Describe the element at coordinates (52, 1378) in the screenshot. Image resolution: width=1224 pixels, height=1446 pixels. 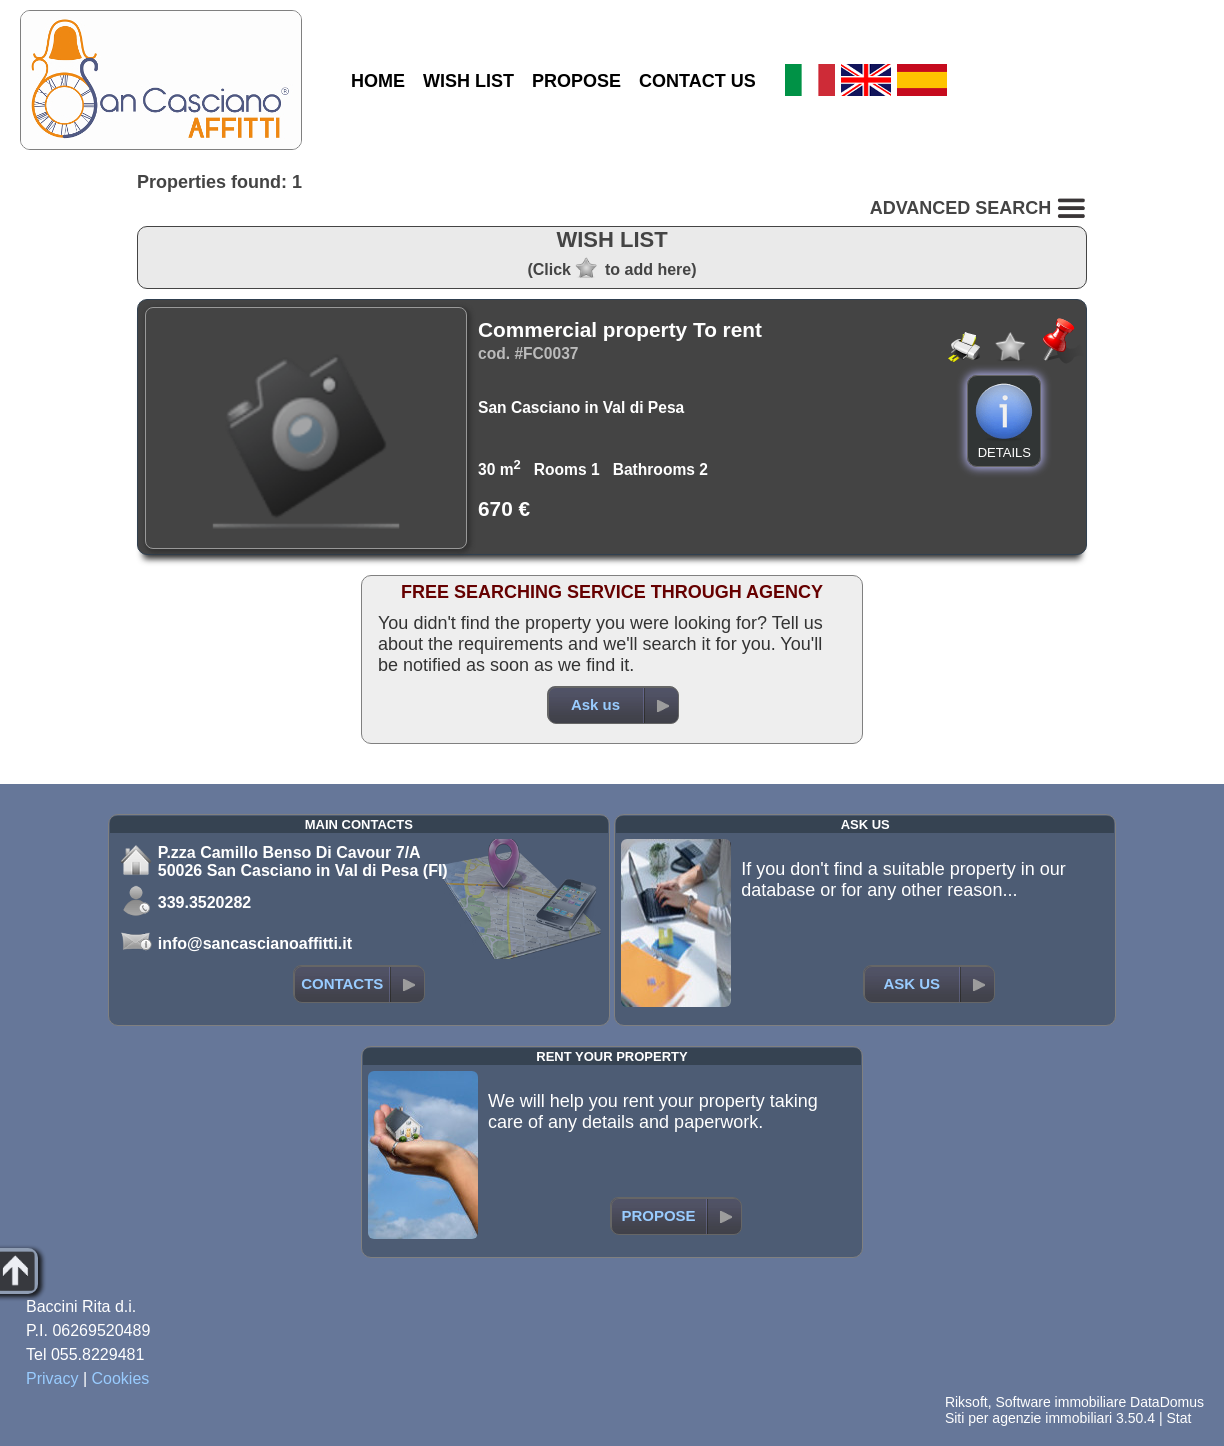
I see `Privacy` at that location.